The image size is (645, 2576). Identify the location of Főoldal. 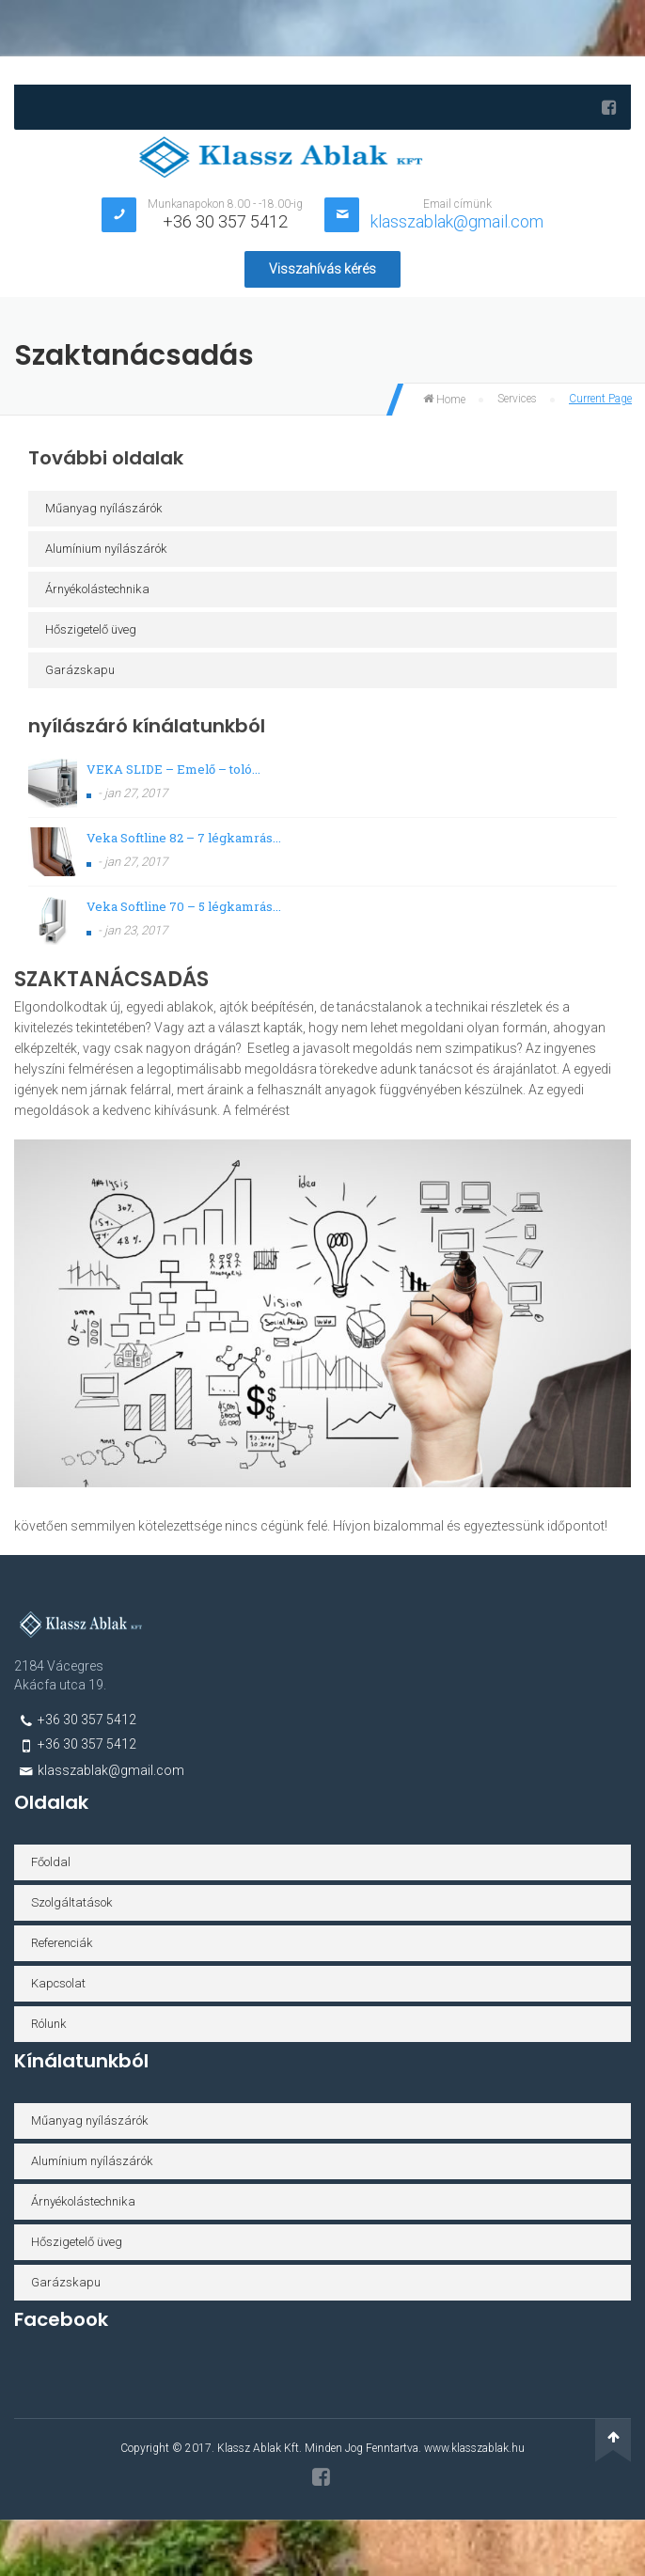
(51, 1862).